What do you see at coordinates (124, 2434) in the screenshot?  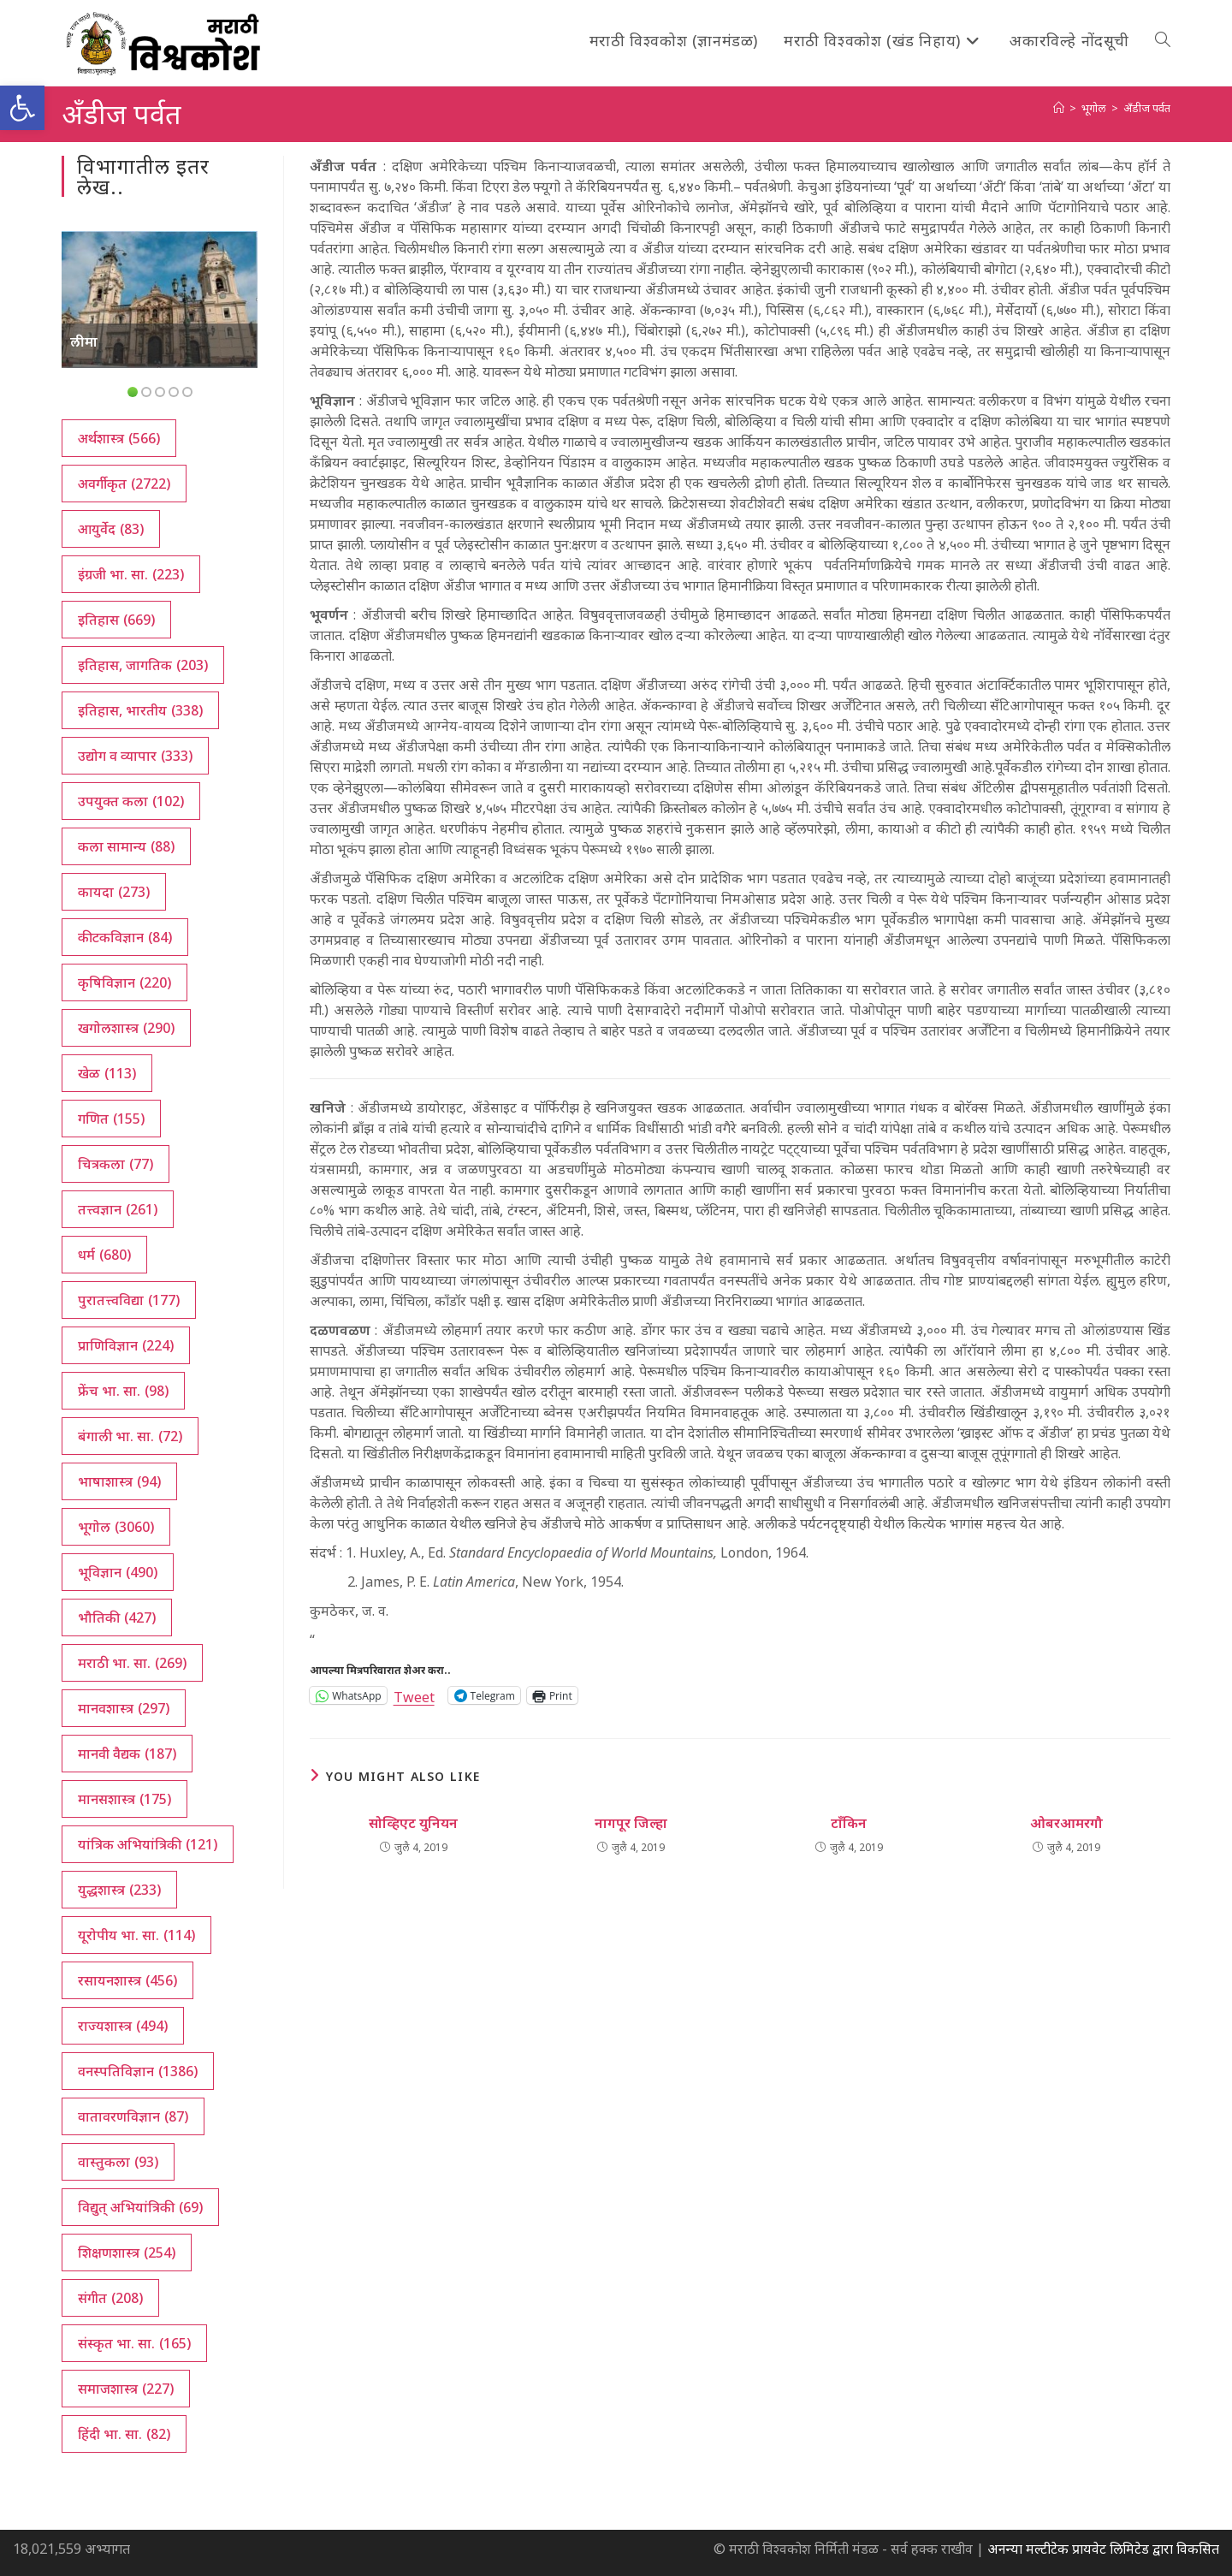 I see `हिंदी भा. सा. [हिंदी भा. सा. (82 आयटम्स)]` at bounding box center [124, 2434].